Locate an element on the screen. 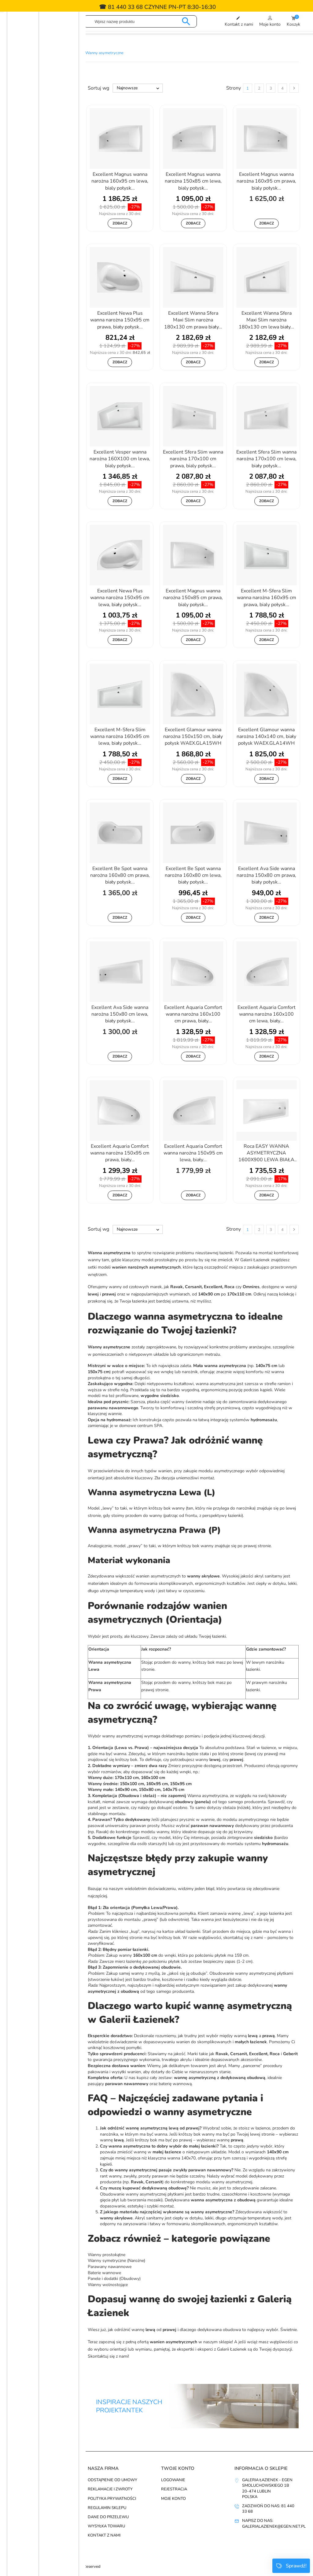 The image size is (313, 2576). Rejestracja is located at coordinates (174, 2489).